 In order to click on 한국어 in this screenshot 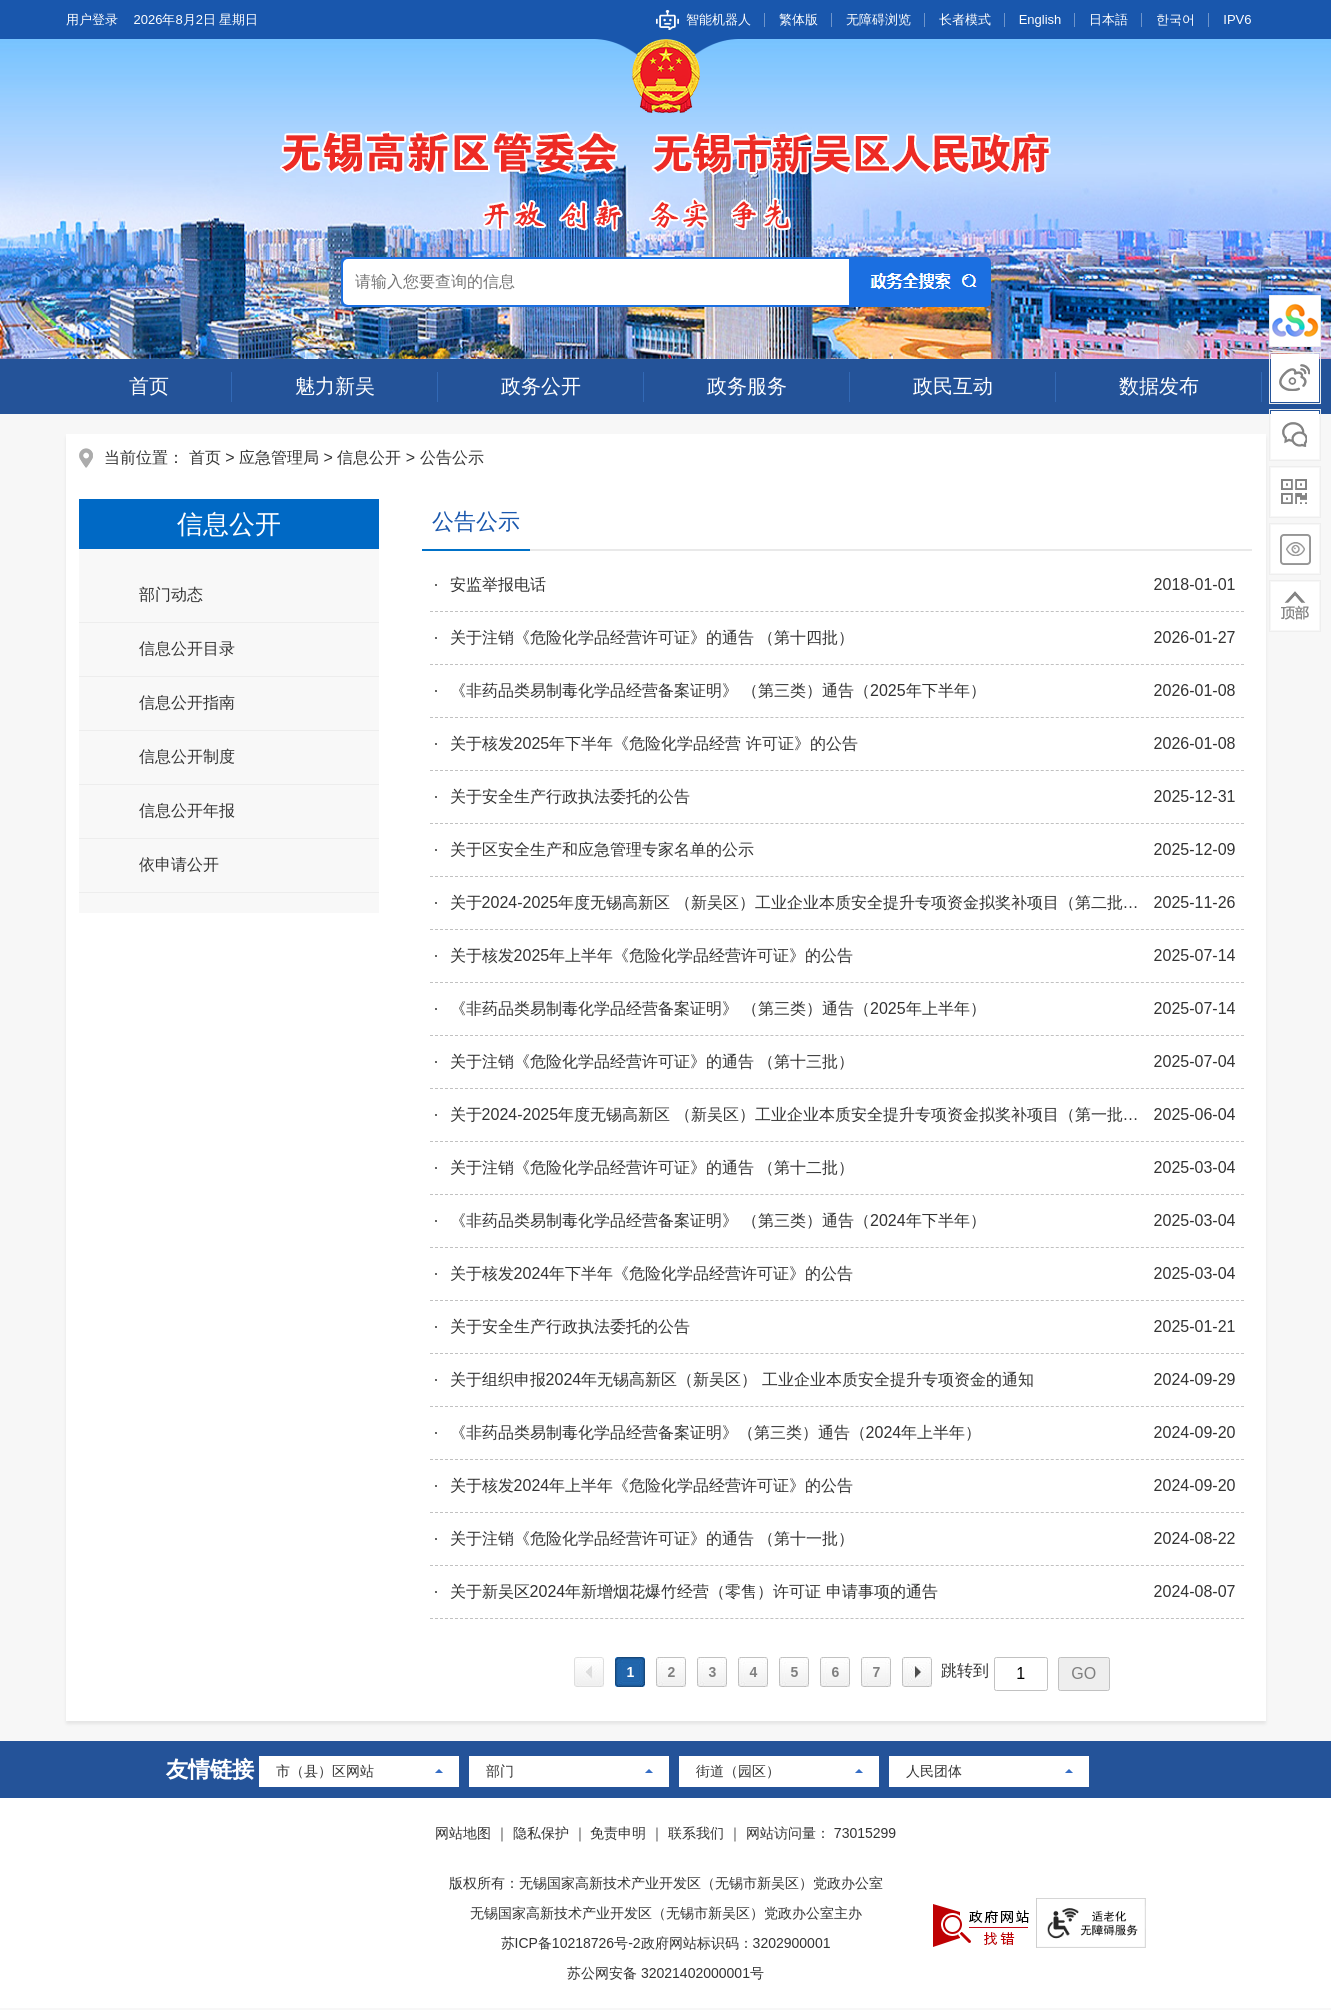, I will do `click(1175, 19)`.